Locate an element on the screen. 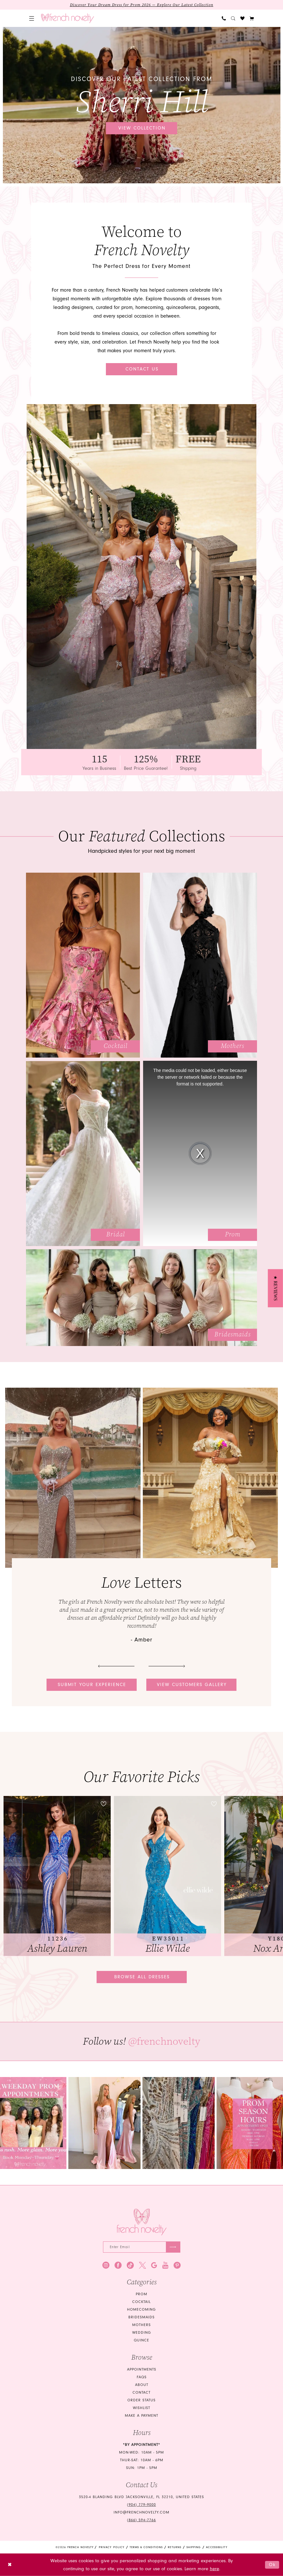 The height and width of the screenshot is (2576, 283). View collection [View collection Discover our latest collection from Sherri Hill] is located at coordinates (142, 128).